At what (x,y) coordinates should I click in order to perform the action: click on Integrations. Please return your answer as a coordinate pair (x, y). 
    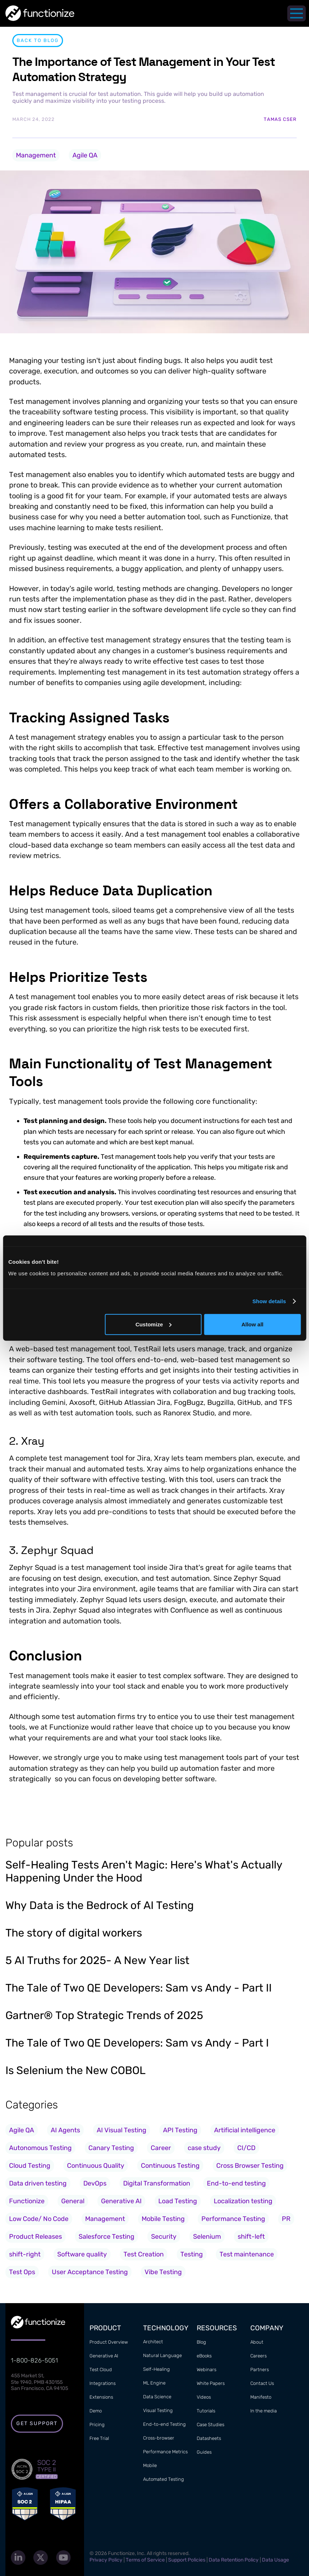
    Looking at the image, I should click on (102, 2383).